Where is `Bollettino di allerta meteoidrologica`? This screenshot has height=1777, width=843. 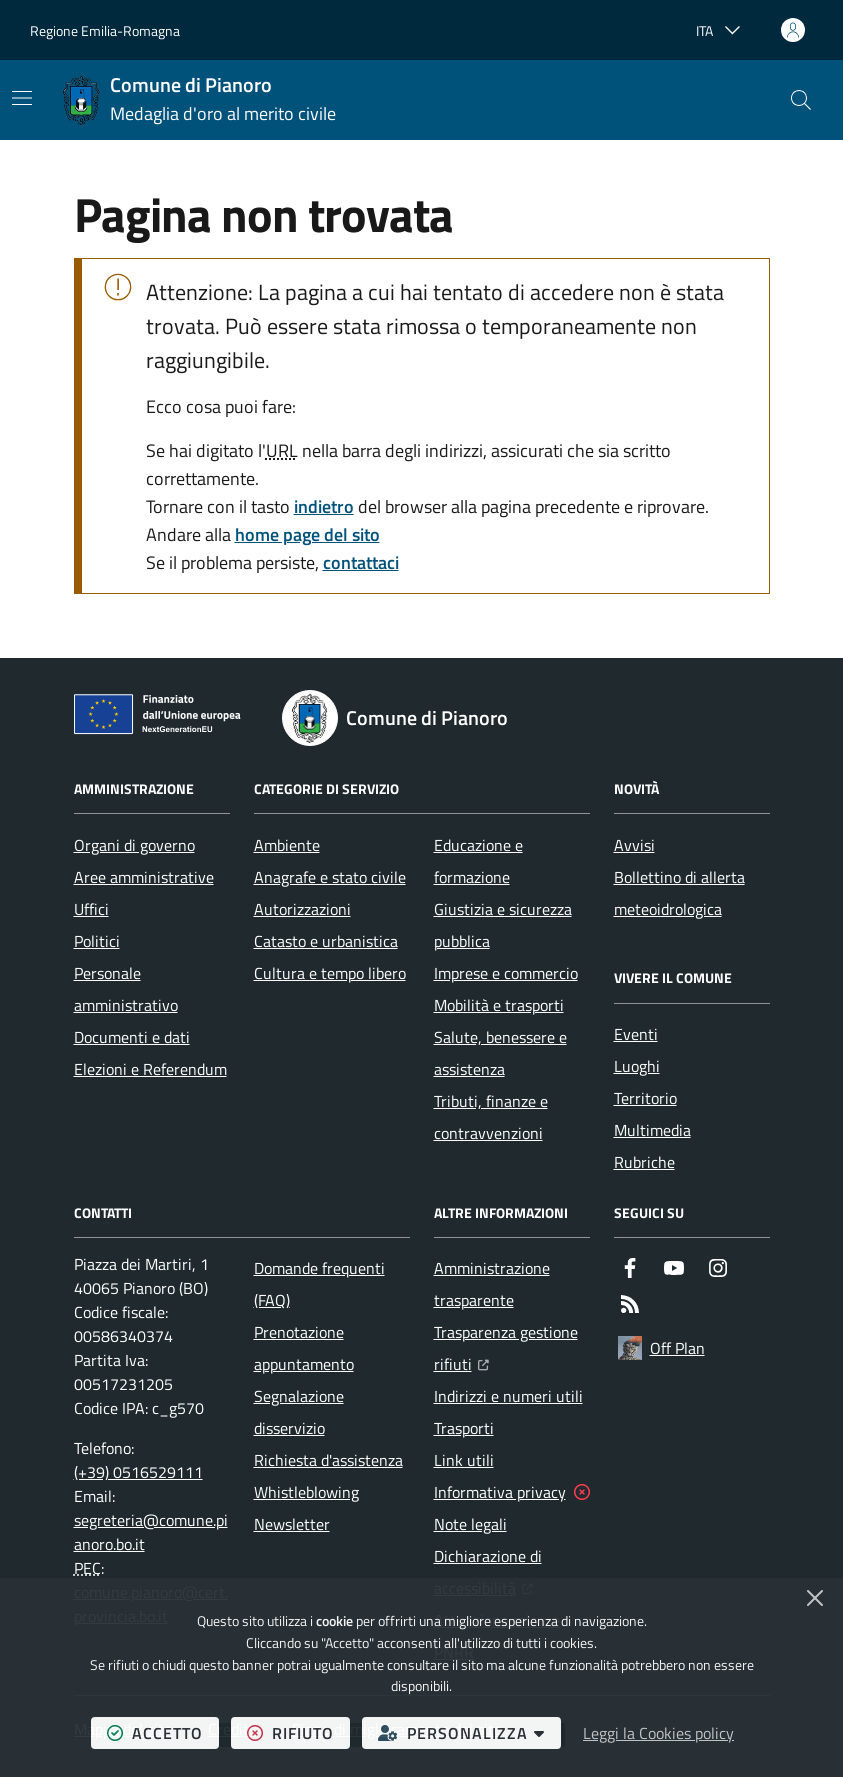 Bollettino di allerta meteoidrologica is located at coordinates (679, 893).